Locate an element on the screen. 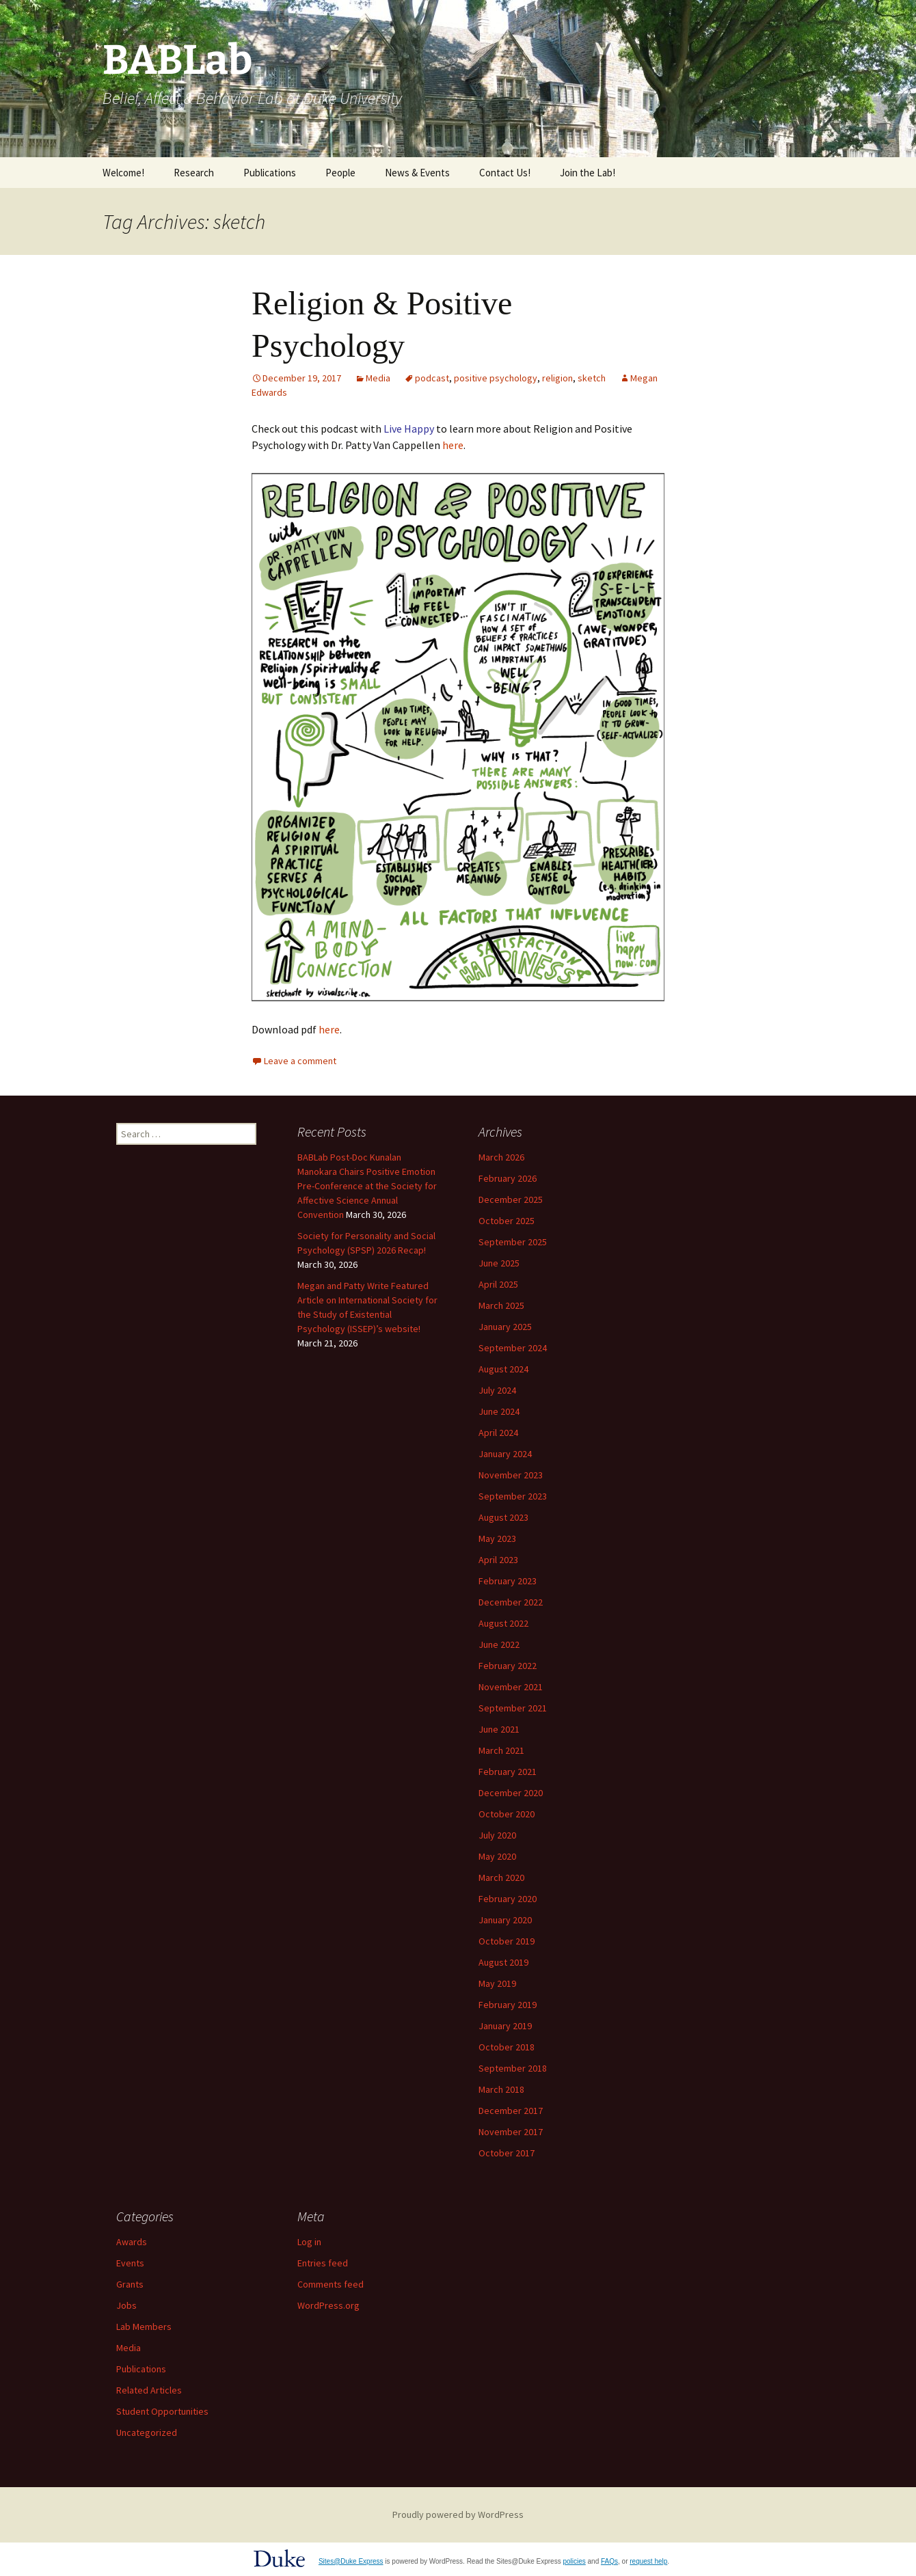 The image size is (916, 2576). Uncategorized is located at coordinates (146, 2432).